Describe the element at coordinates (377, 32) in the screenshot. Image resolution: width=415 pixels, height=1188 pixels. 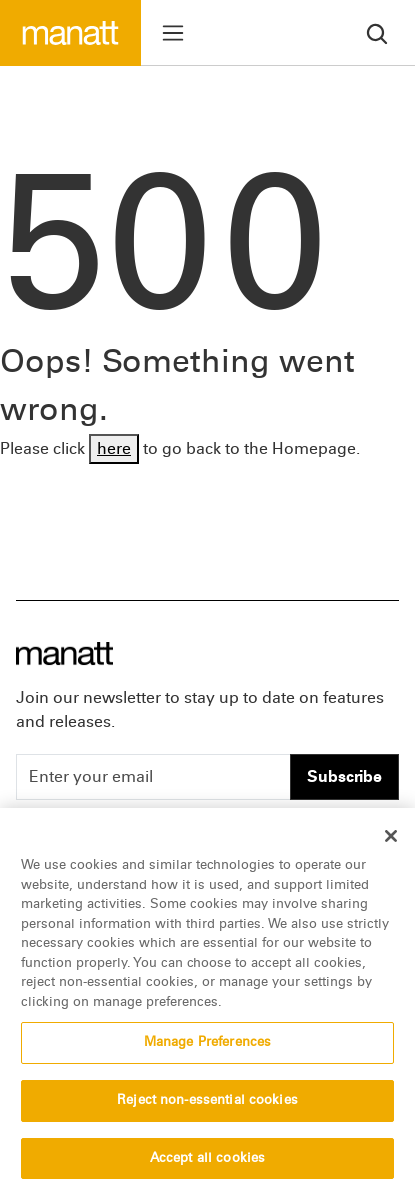
I see `[search]` at that location.